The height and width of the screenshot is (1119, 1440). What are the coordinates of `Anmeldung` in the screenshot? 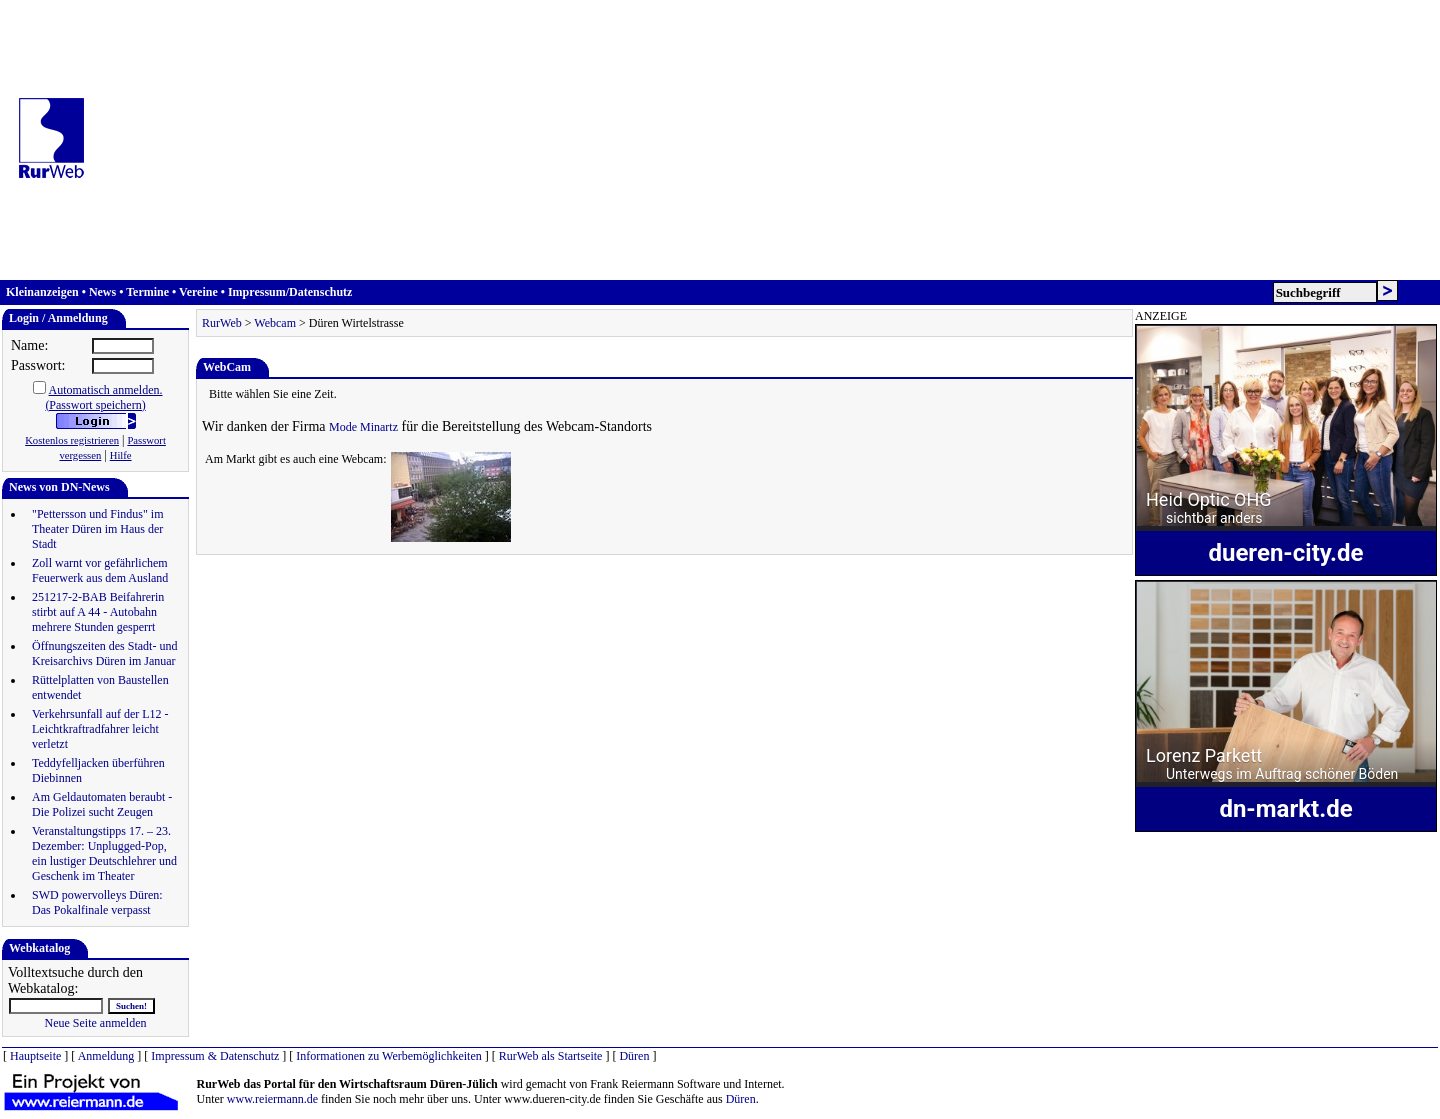 It's located at (106, 1056).